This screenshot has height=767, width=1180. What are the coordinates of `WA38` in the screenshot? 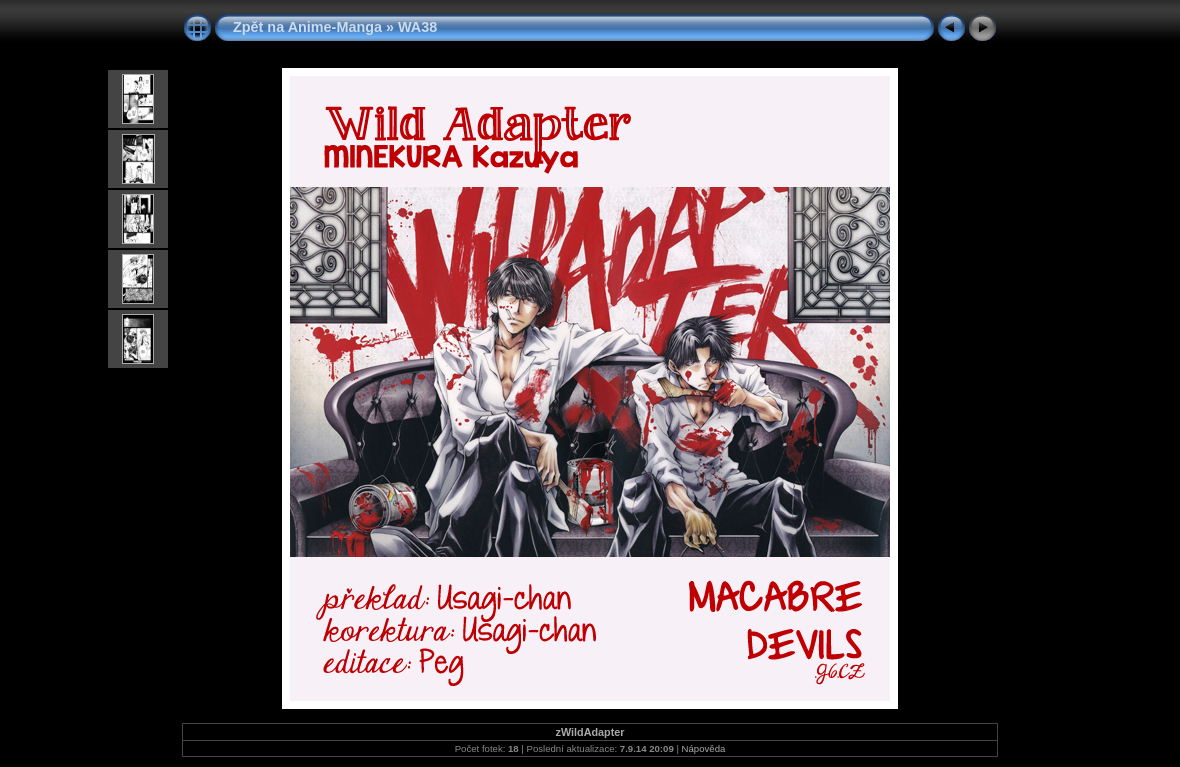 It's located at (417, 27).